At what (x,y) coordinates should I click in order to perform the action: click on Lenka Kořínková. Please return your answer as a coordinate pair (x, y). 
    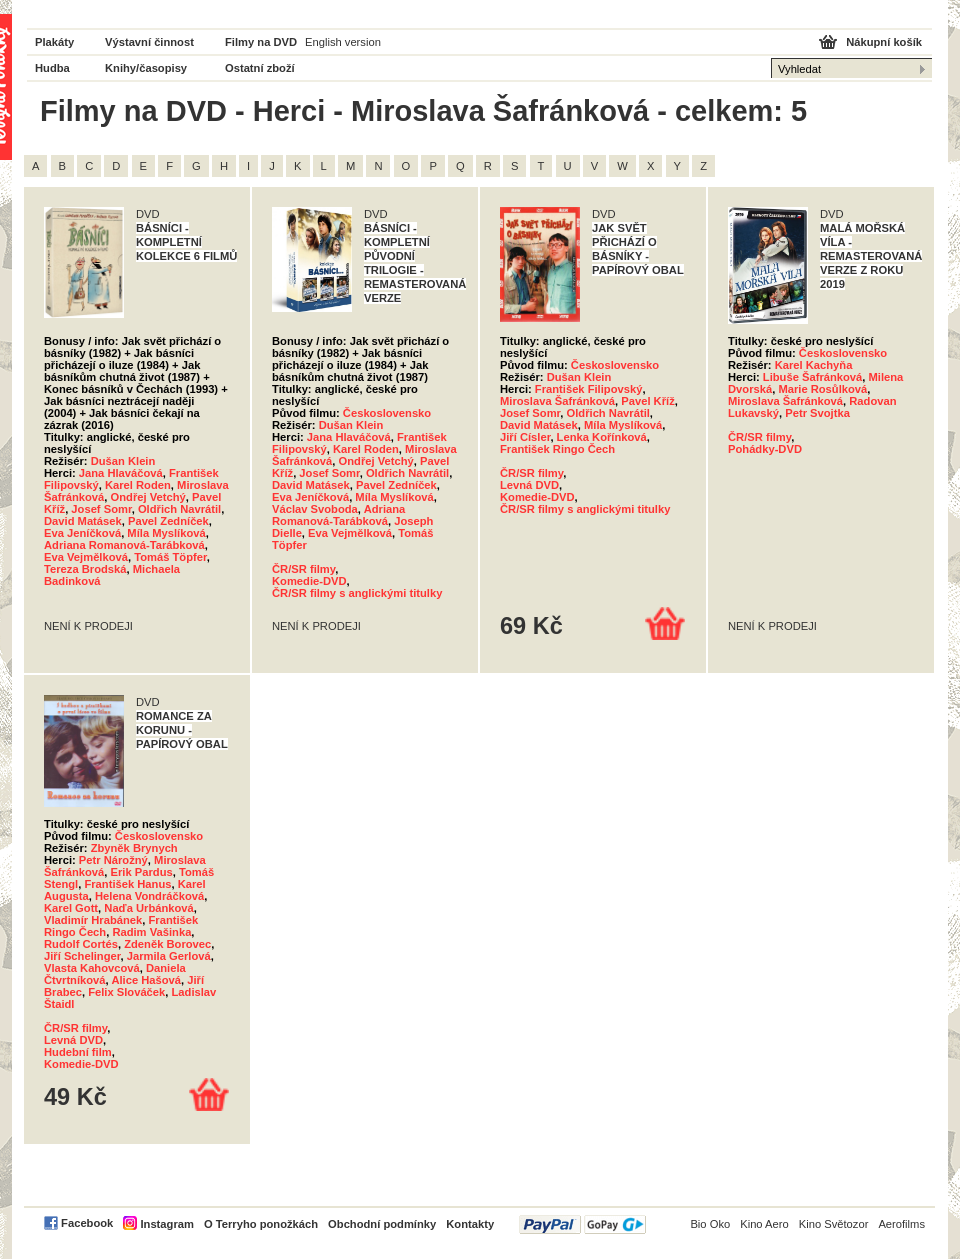
    Looking at the image, I should click on (602, 437).